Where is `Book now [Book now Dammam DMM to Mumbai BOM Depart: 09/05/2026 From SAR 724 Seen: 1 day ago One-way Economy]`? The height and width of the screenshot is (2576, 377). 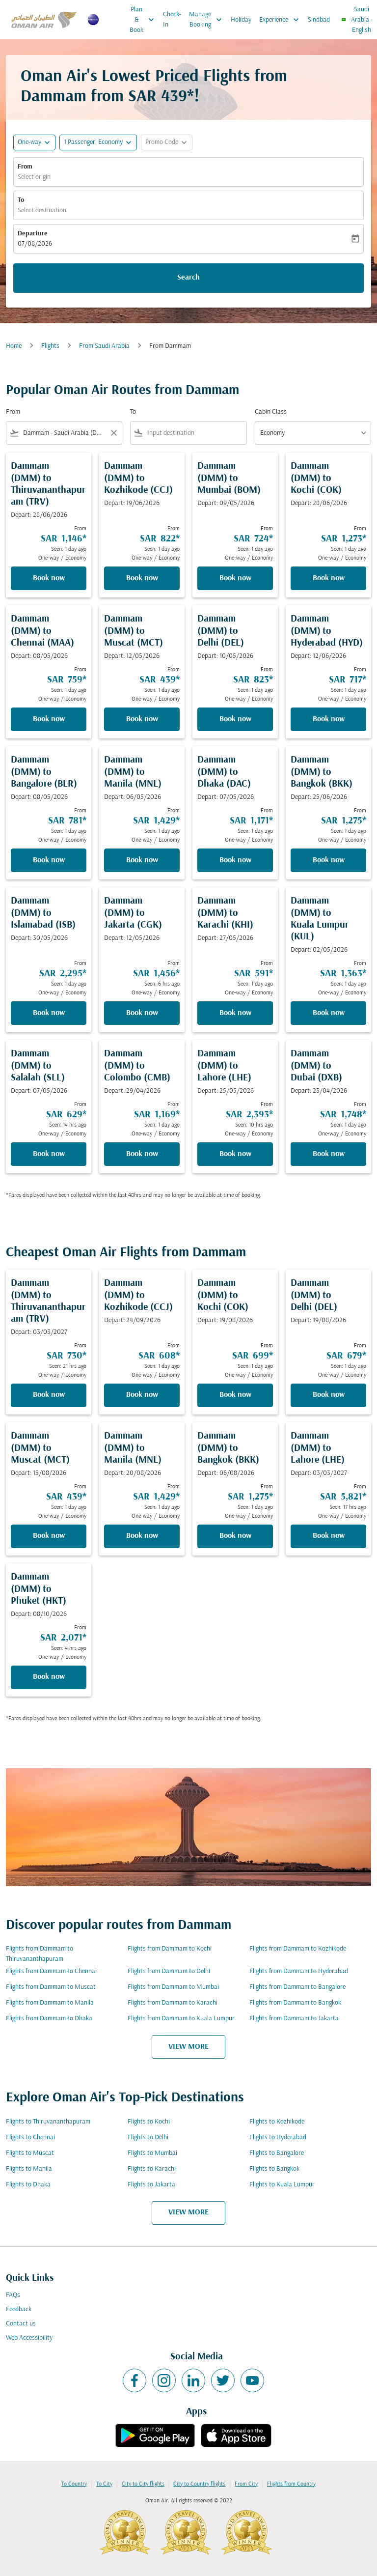 Book now [Book now Dammam DMM to Mumbai BOM Depart: 09/05/2026 From SAR 724 Seen: 1 day ago One-way Economy] is located at coordinates (235, 578).